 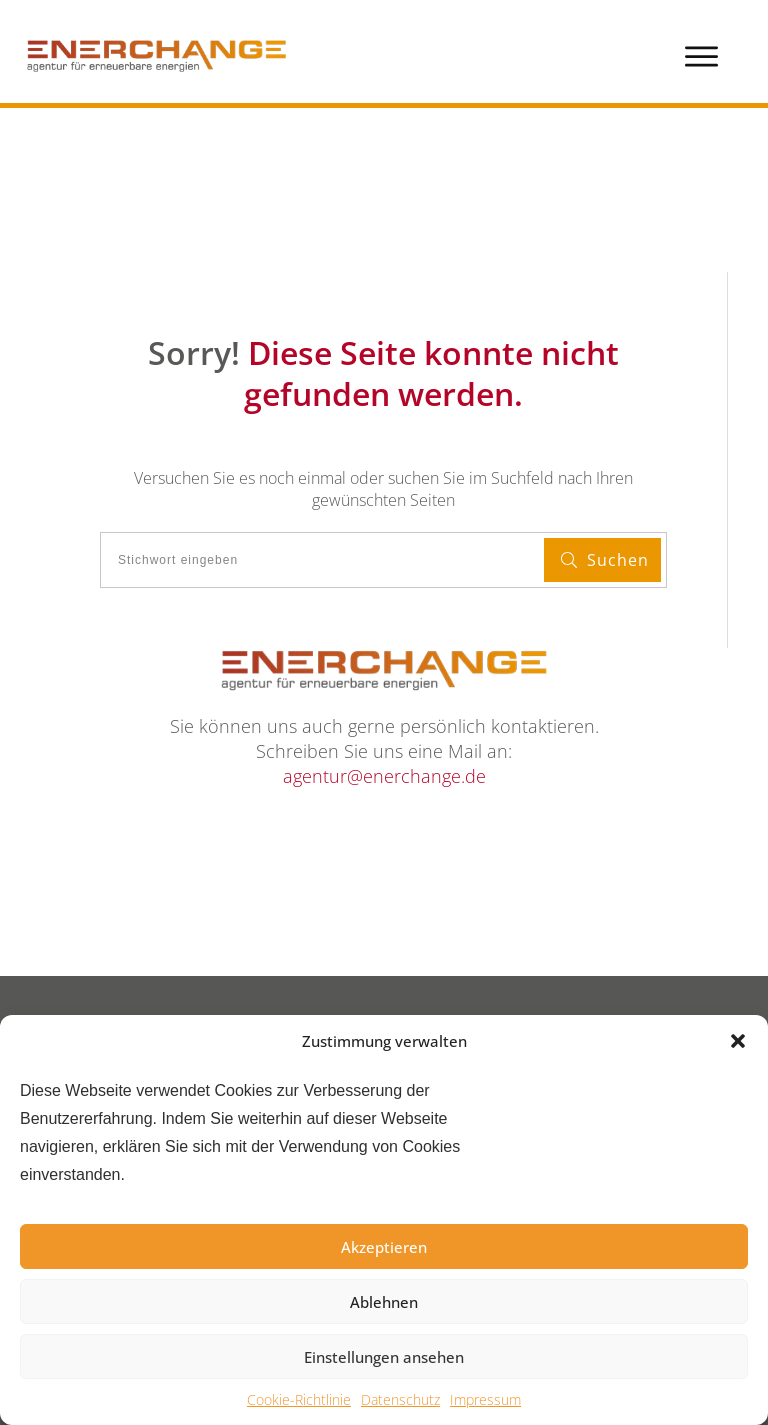 I want to click on agentur@enerchange.de, so click(x=384, y=776).